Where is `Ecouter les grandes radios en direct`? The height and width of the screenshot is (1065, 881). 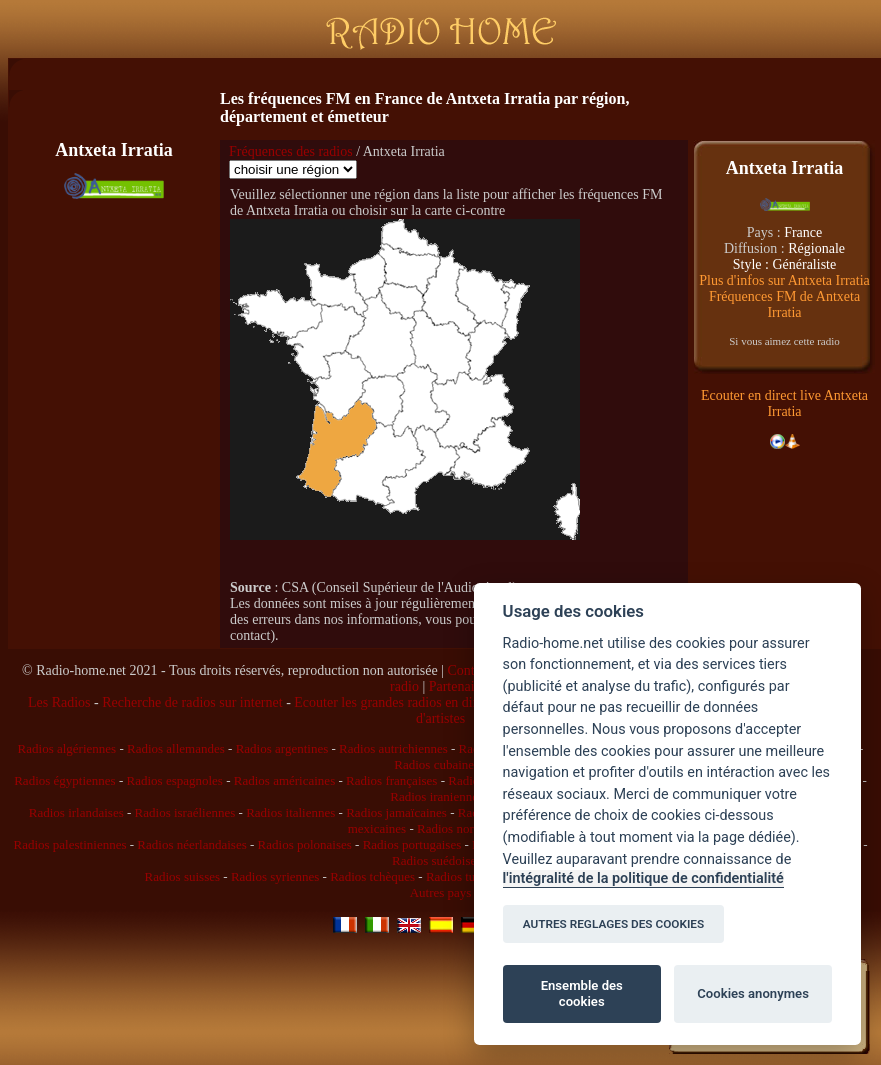
Ecouter les grandes radios en direct is located at coordinates (393, 702).